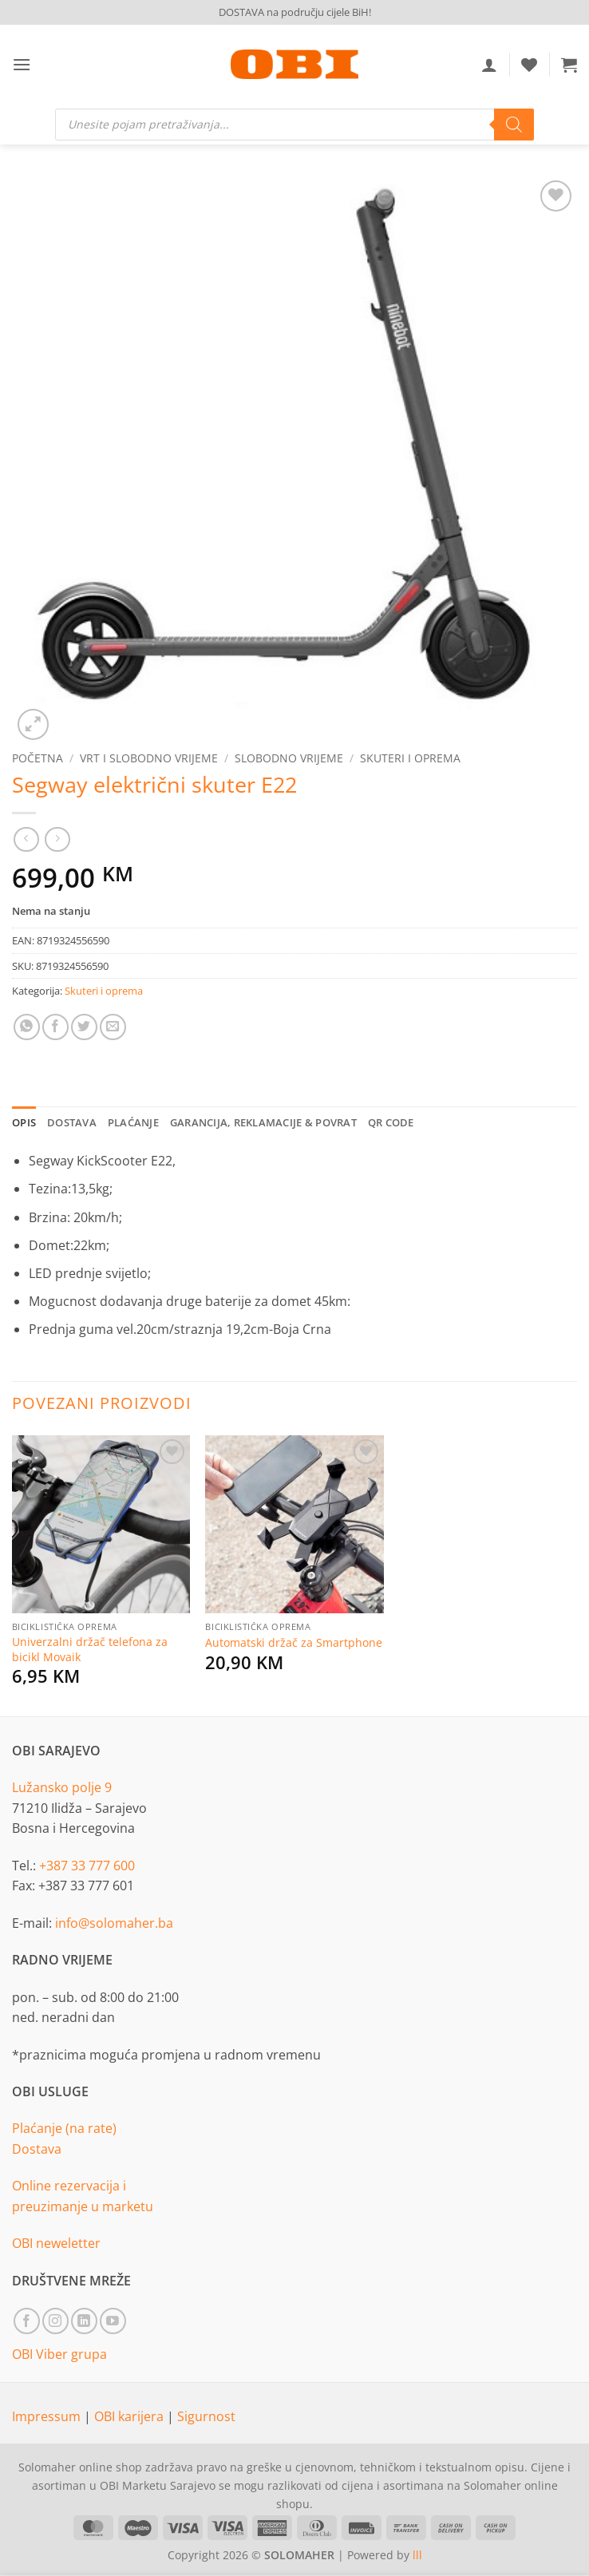 The height and width of the screenshot is (2576, 589). I want to click on [Next product], so click(26, 839).